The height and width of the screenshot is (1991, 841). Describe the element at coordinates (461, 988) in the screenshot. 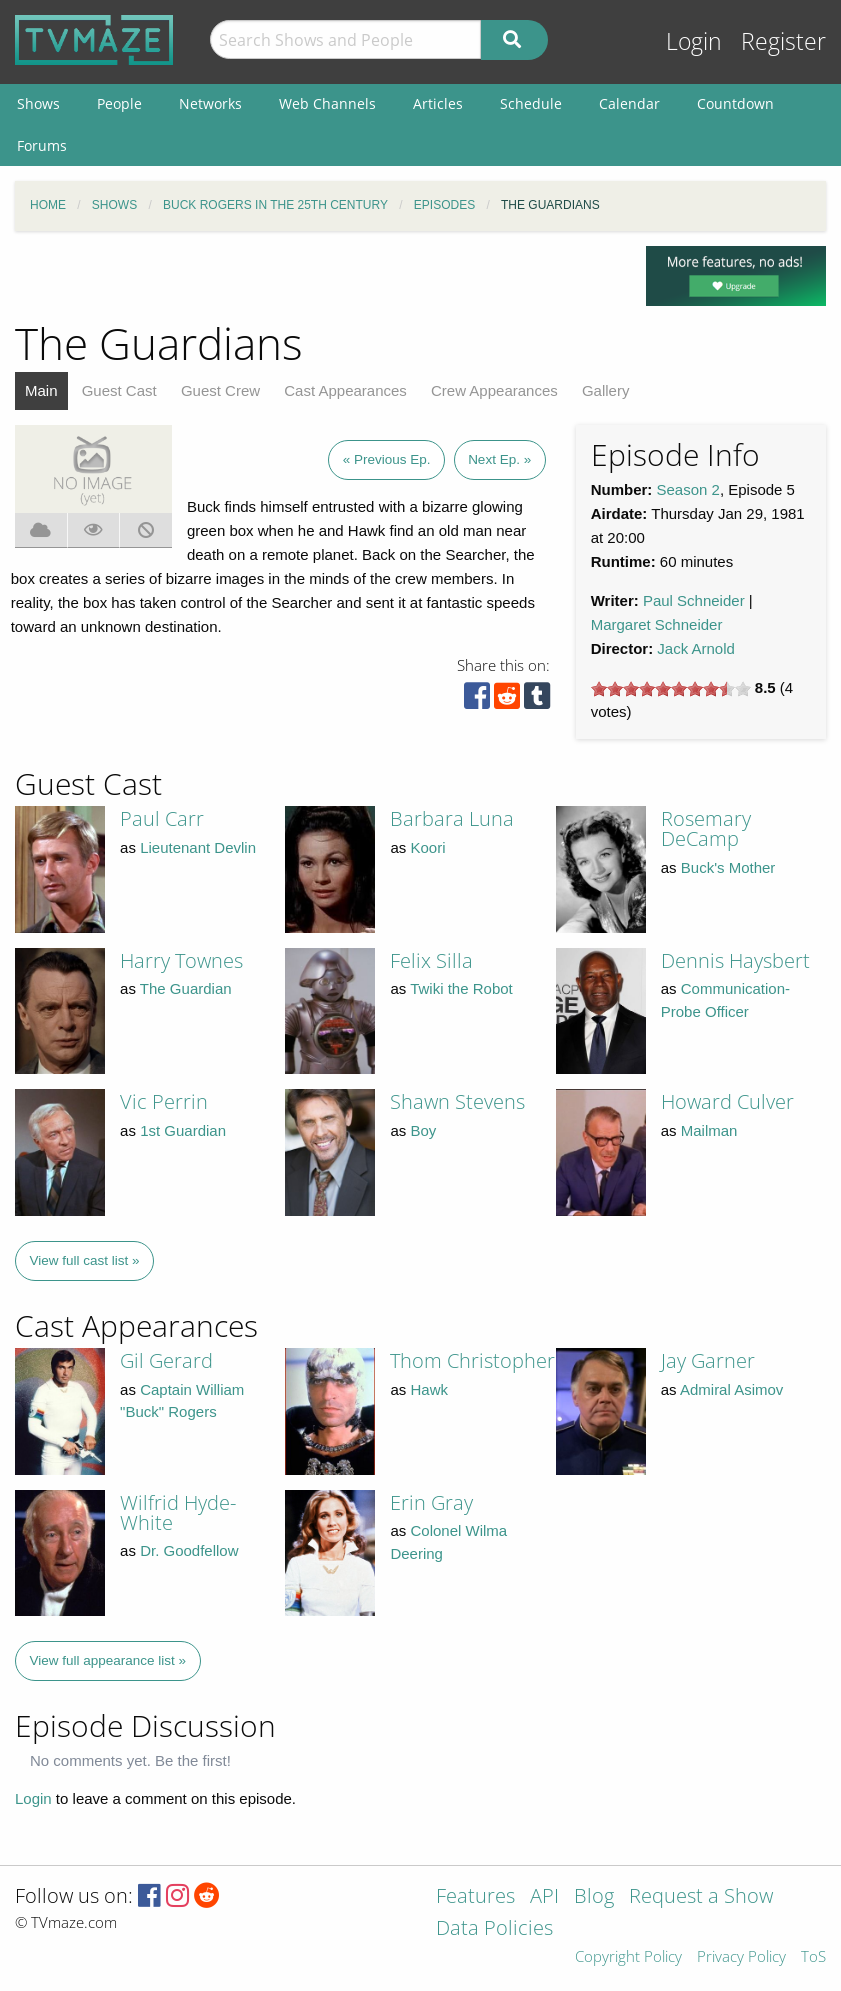

I see `Twiki the Robot` at that location.